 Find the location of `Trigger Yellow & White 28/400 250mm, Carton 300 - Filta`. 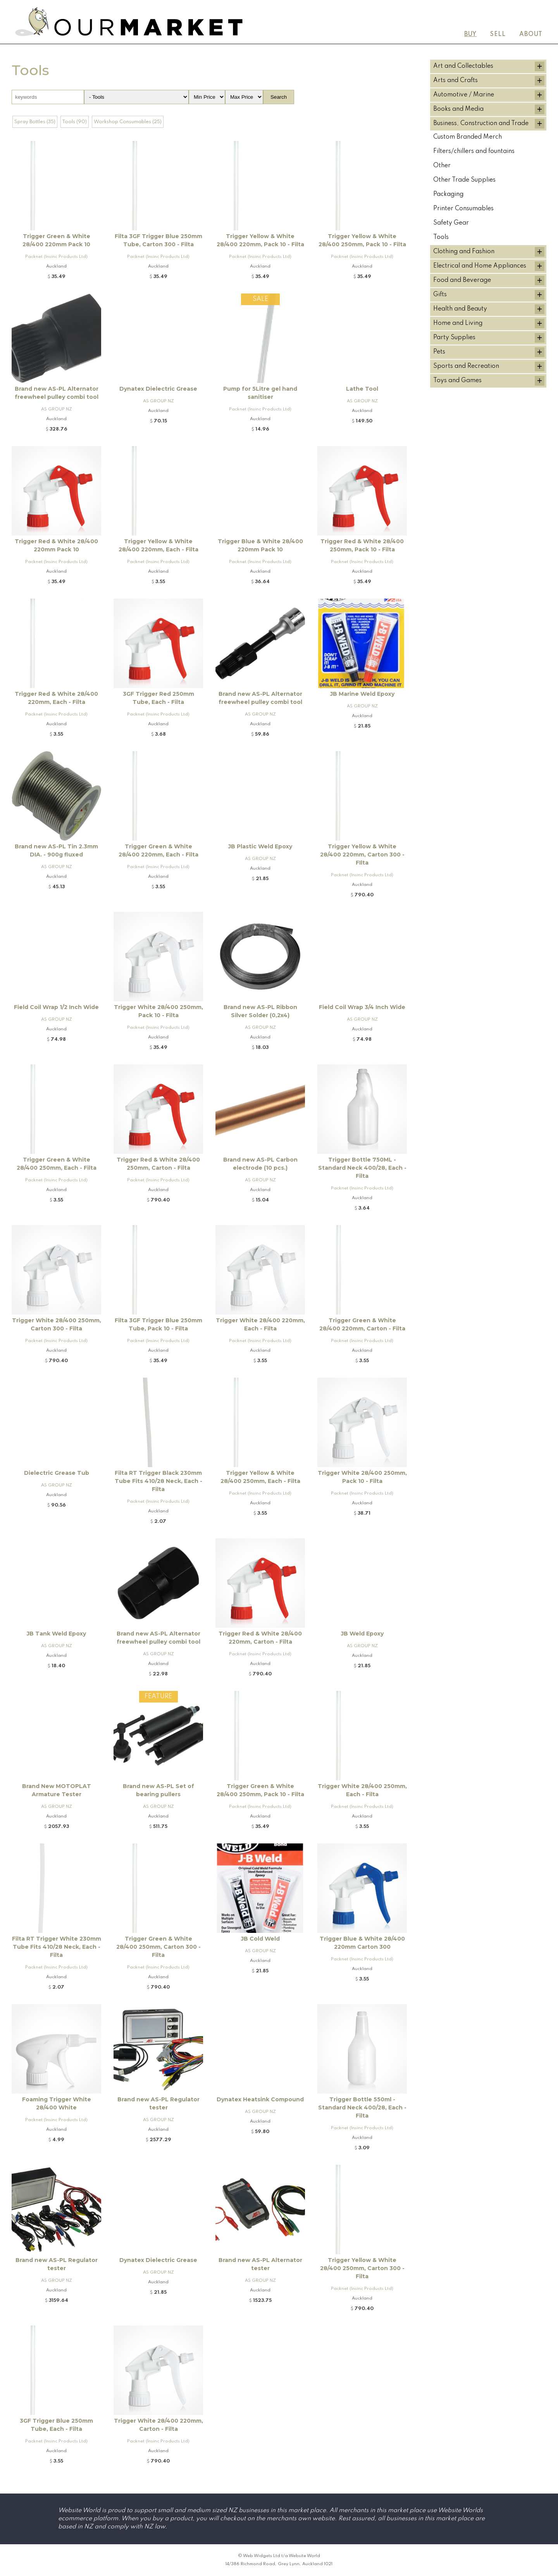

Trigger Yellow & White 28/400 250mm, Carton 300 - Filta is located at coordinates (362, 2268).